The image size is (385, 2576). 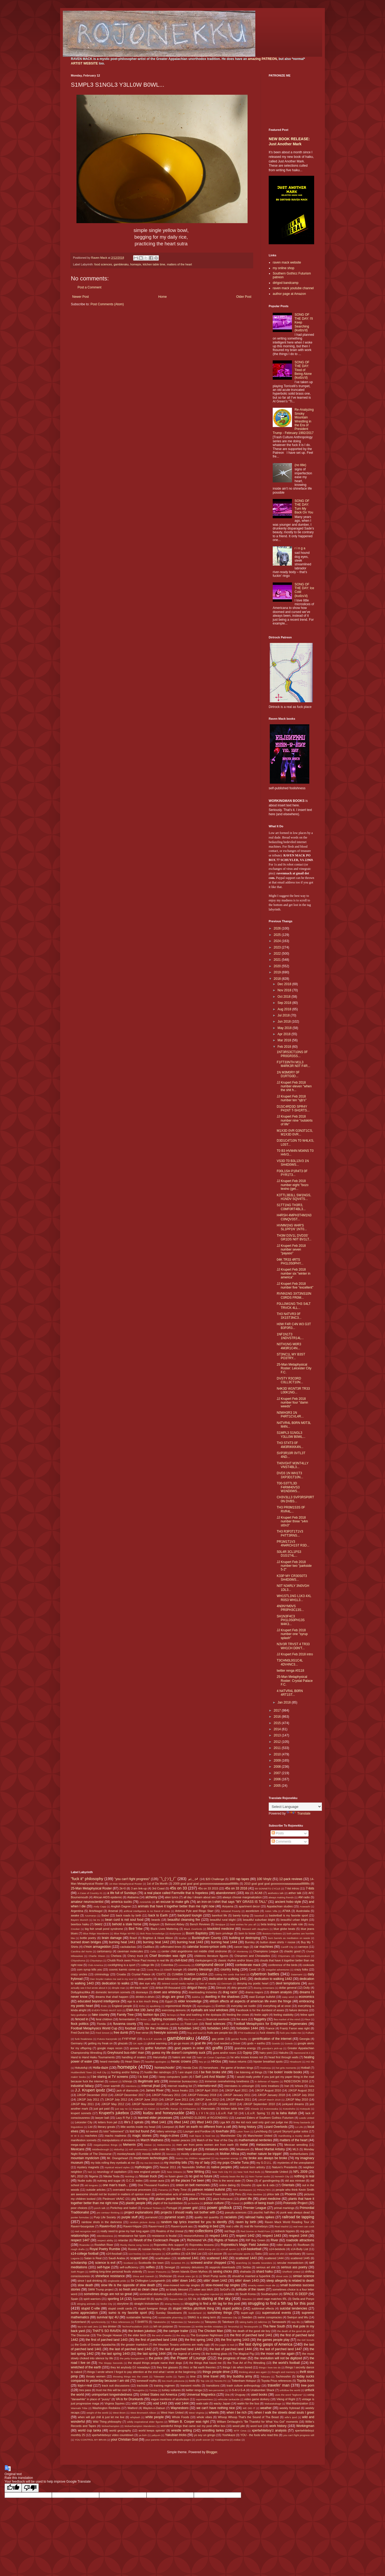 I want to click on your parents must have wikipedia pages, so click(x=168, y=2439).